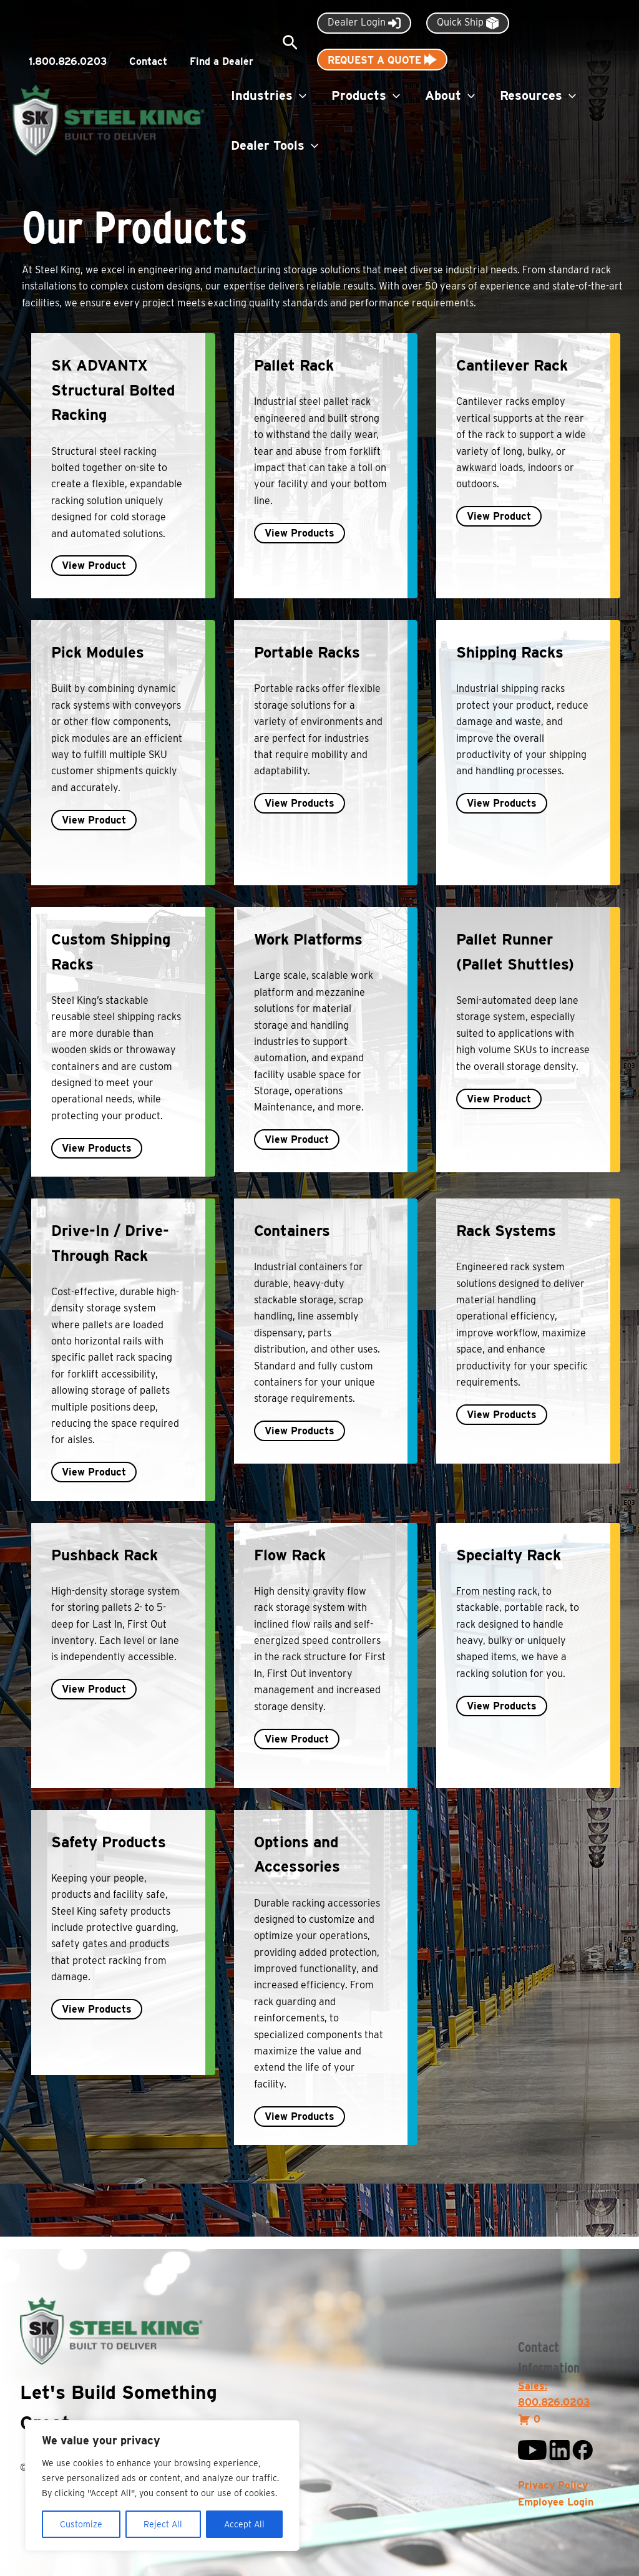 The height and width of the screenshot is (2576, 639). What do you see at coordinates (109, 119) in the screenshot?
I see `[Steel King Inc.]` at bounding box center [109, 119].